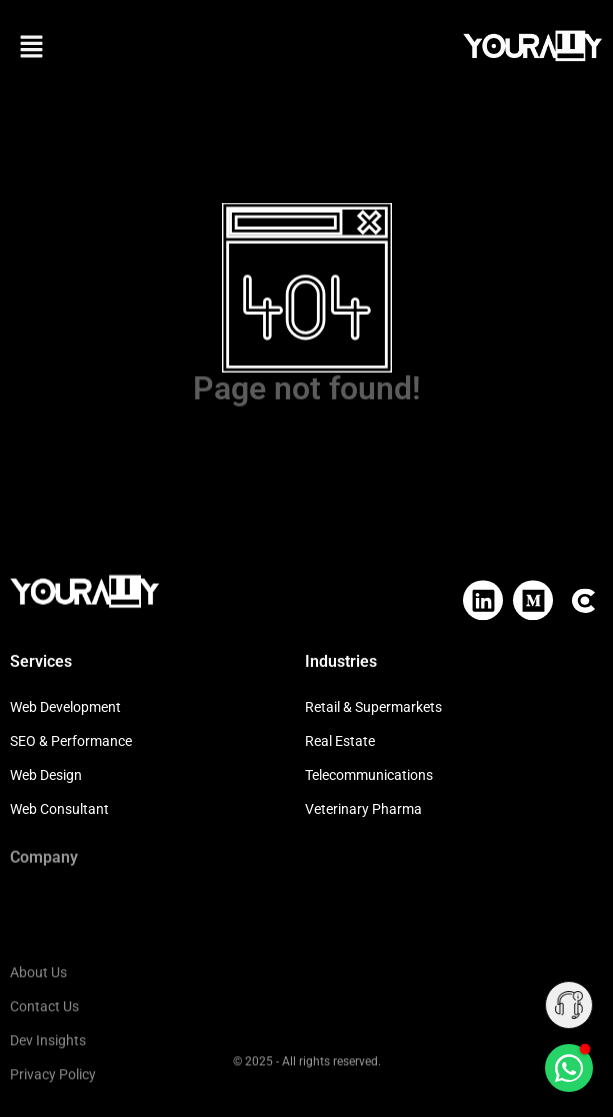 The width and height of the screenshot is (613, 1117). I want to click on [button], so click(31, 48).